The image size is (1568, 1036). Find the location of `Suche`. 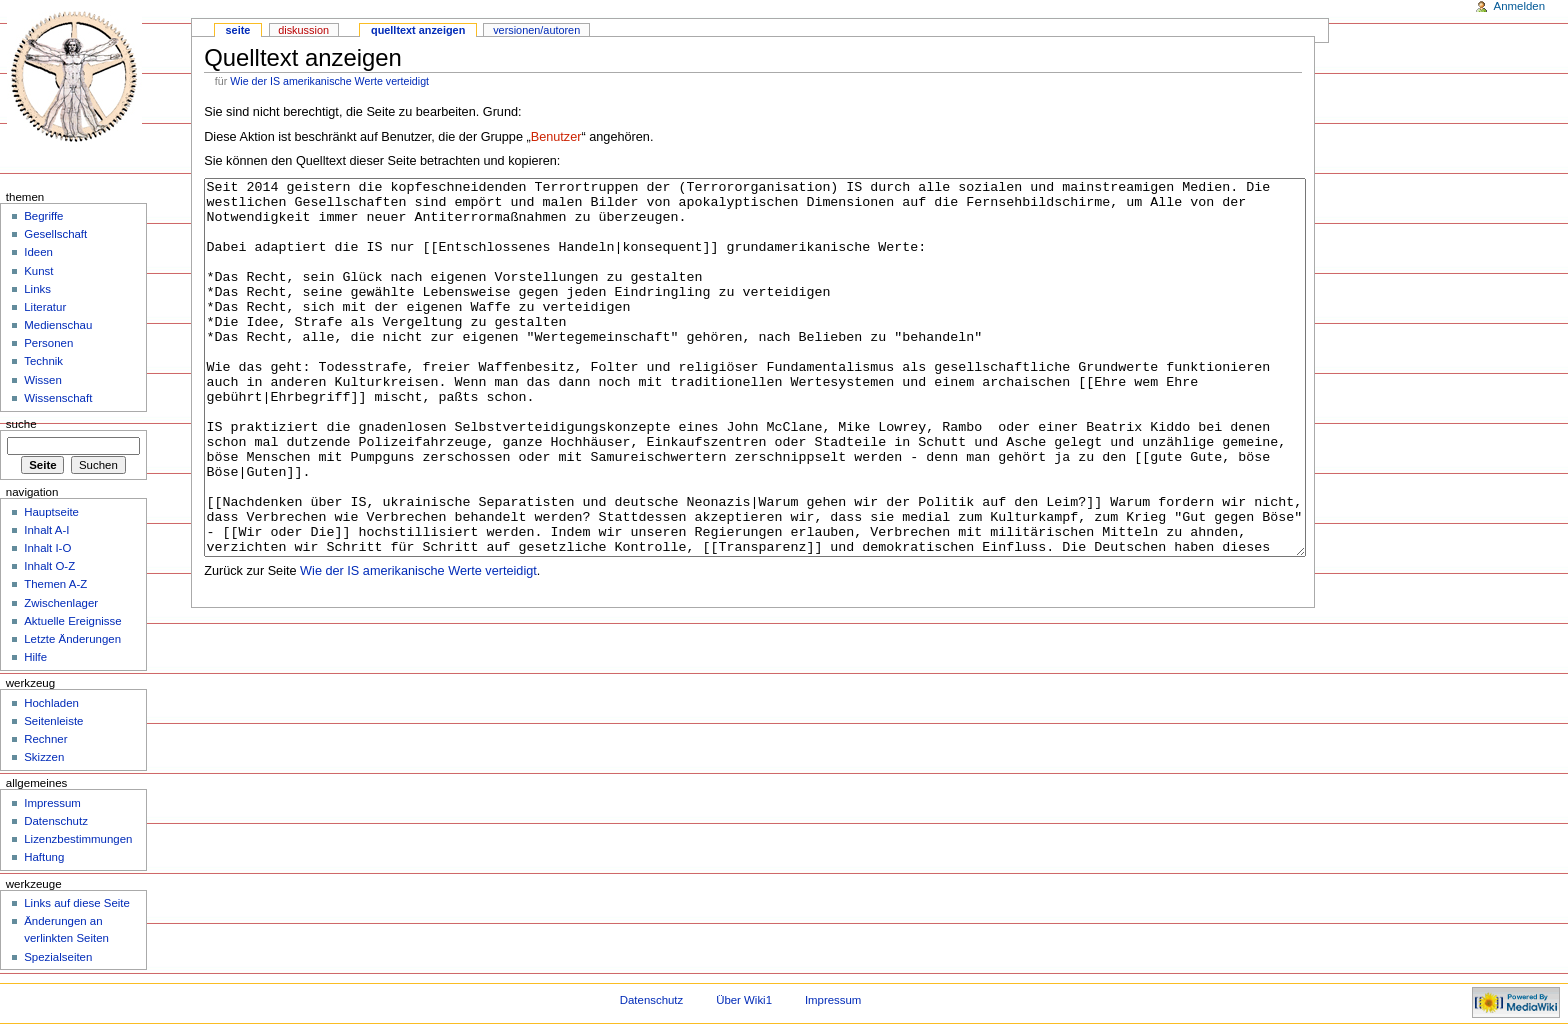

Suche is located at coordinates (21, 424).